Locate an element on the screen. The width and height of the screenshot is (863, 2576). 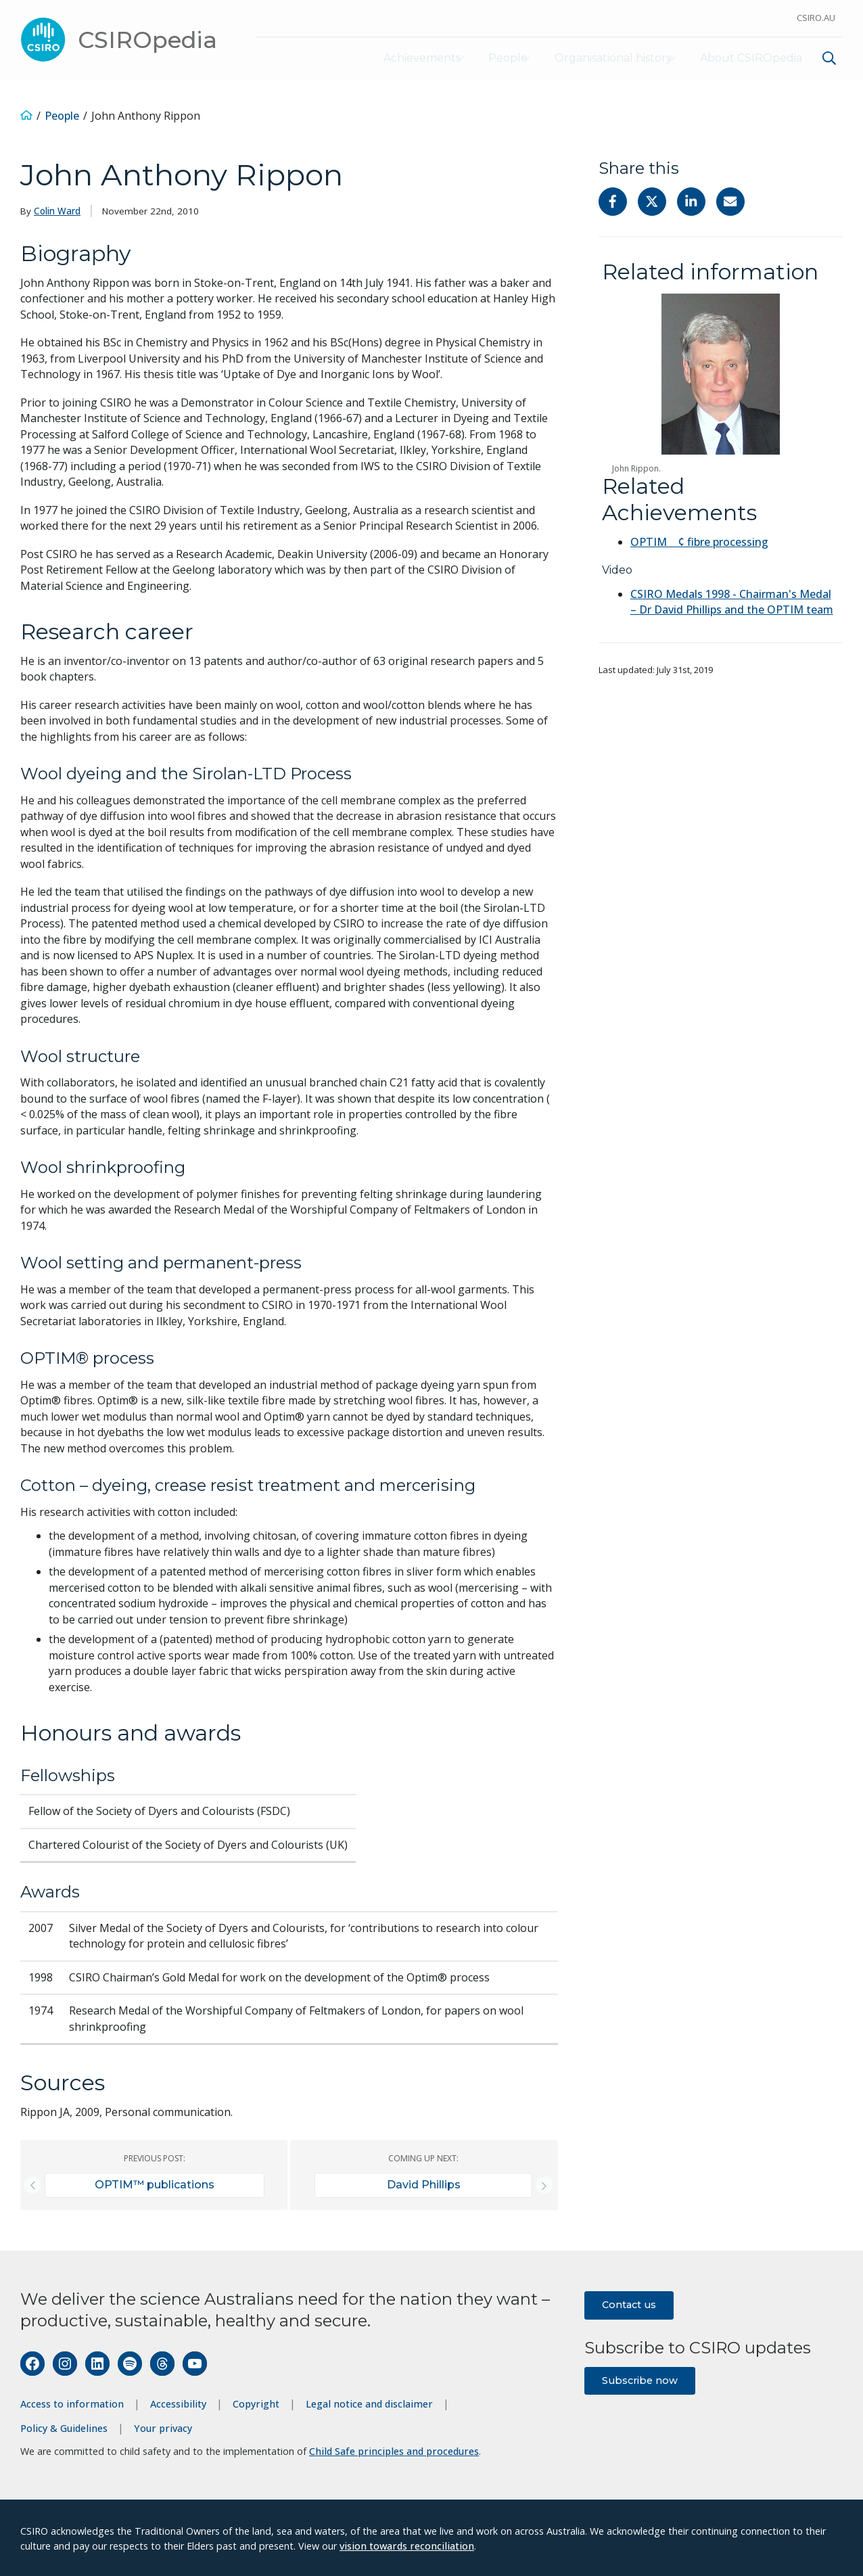
[menuitem] is located at coordinates (827, 59).